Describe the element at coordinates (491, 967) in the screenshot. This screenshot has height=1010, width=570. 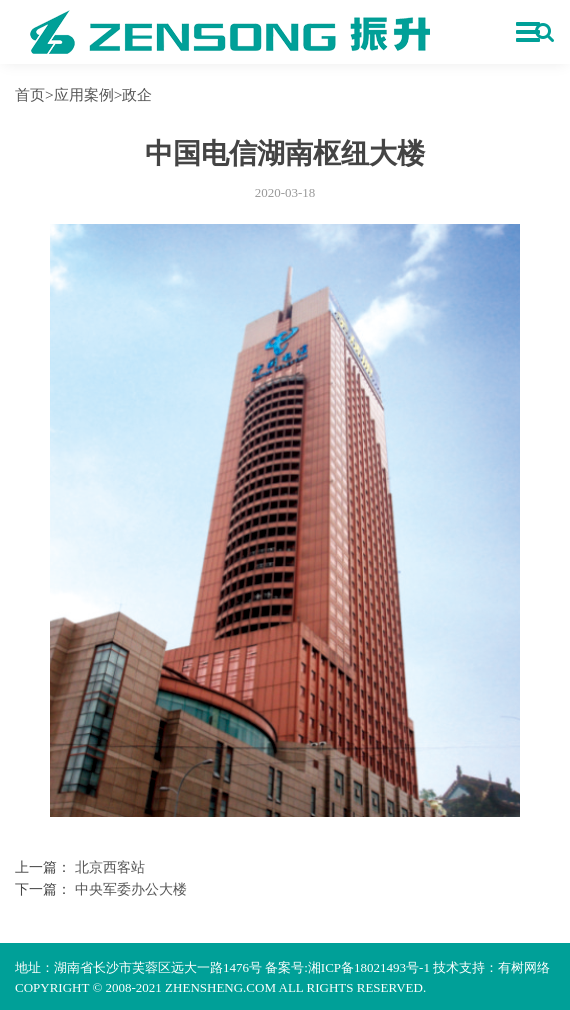
I see `技术支持：有树网络` at that location.